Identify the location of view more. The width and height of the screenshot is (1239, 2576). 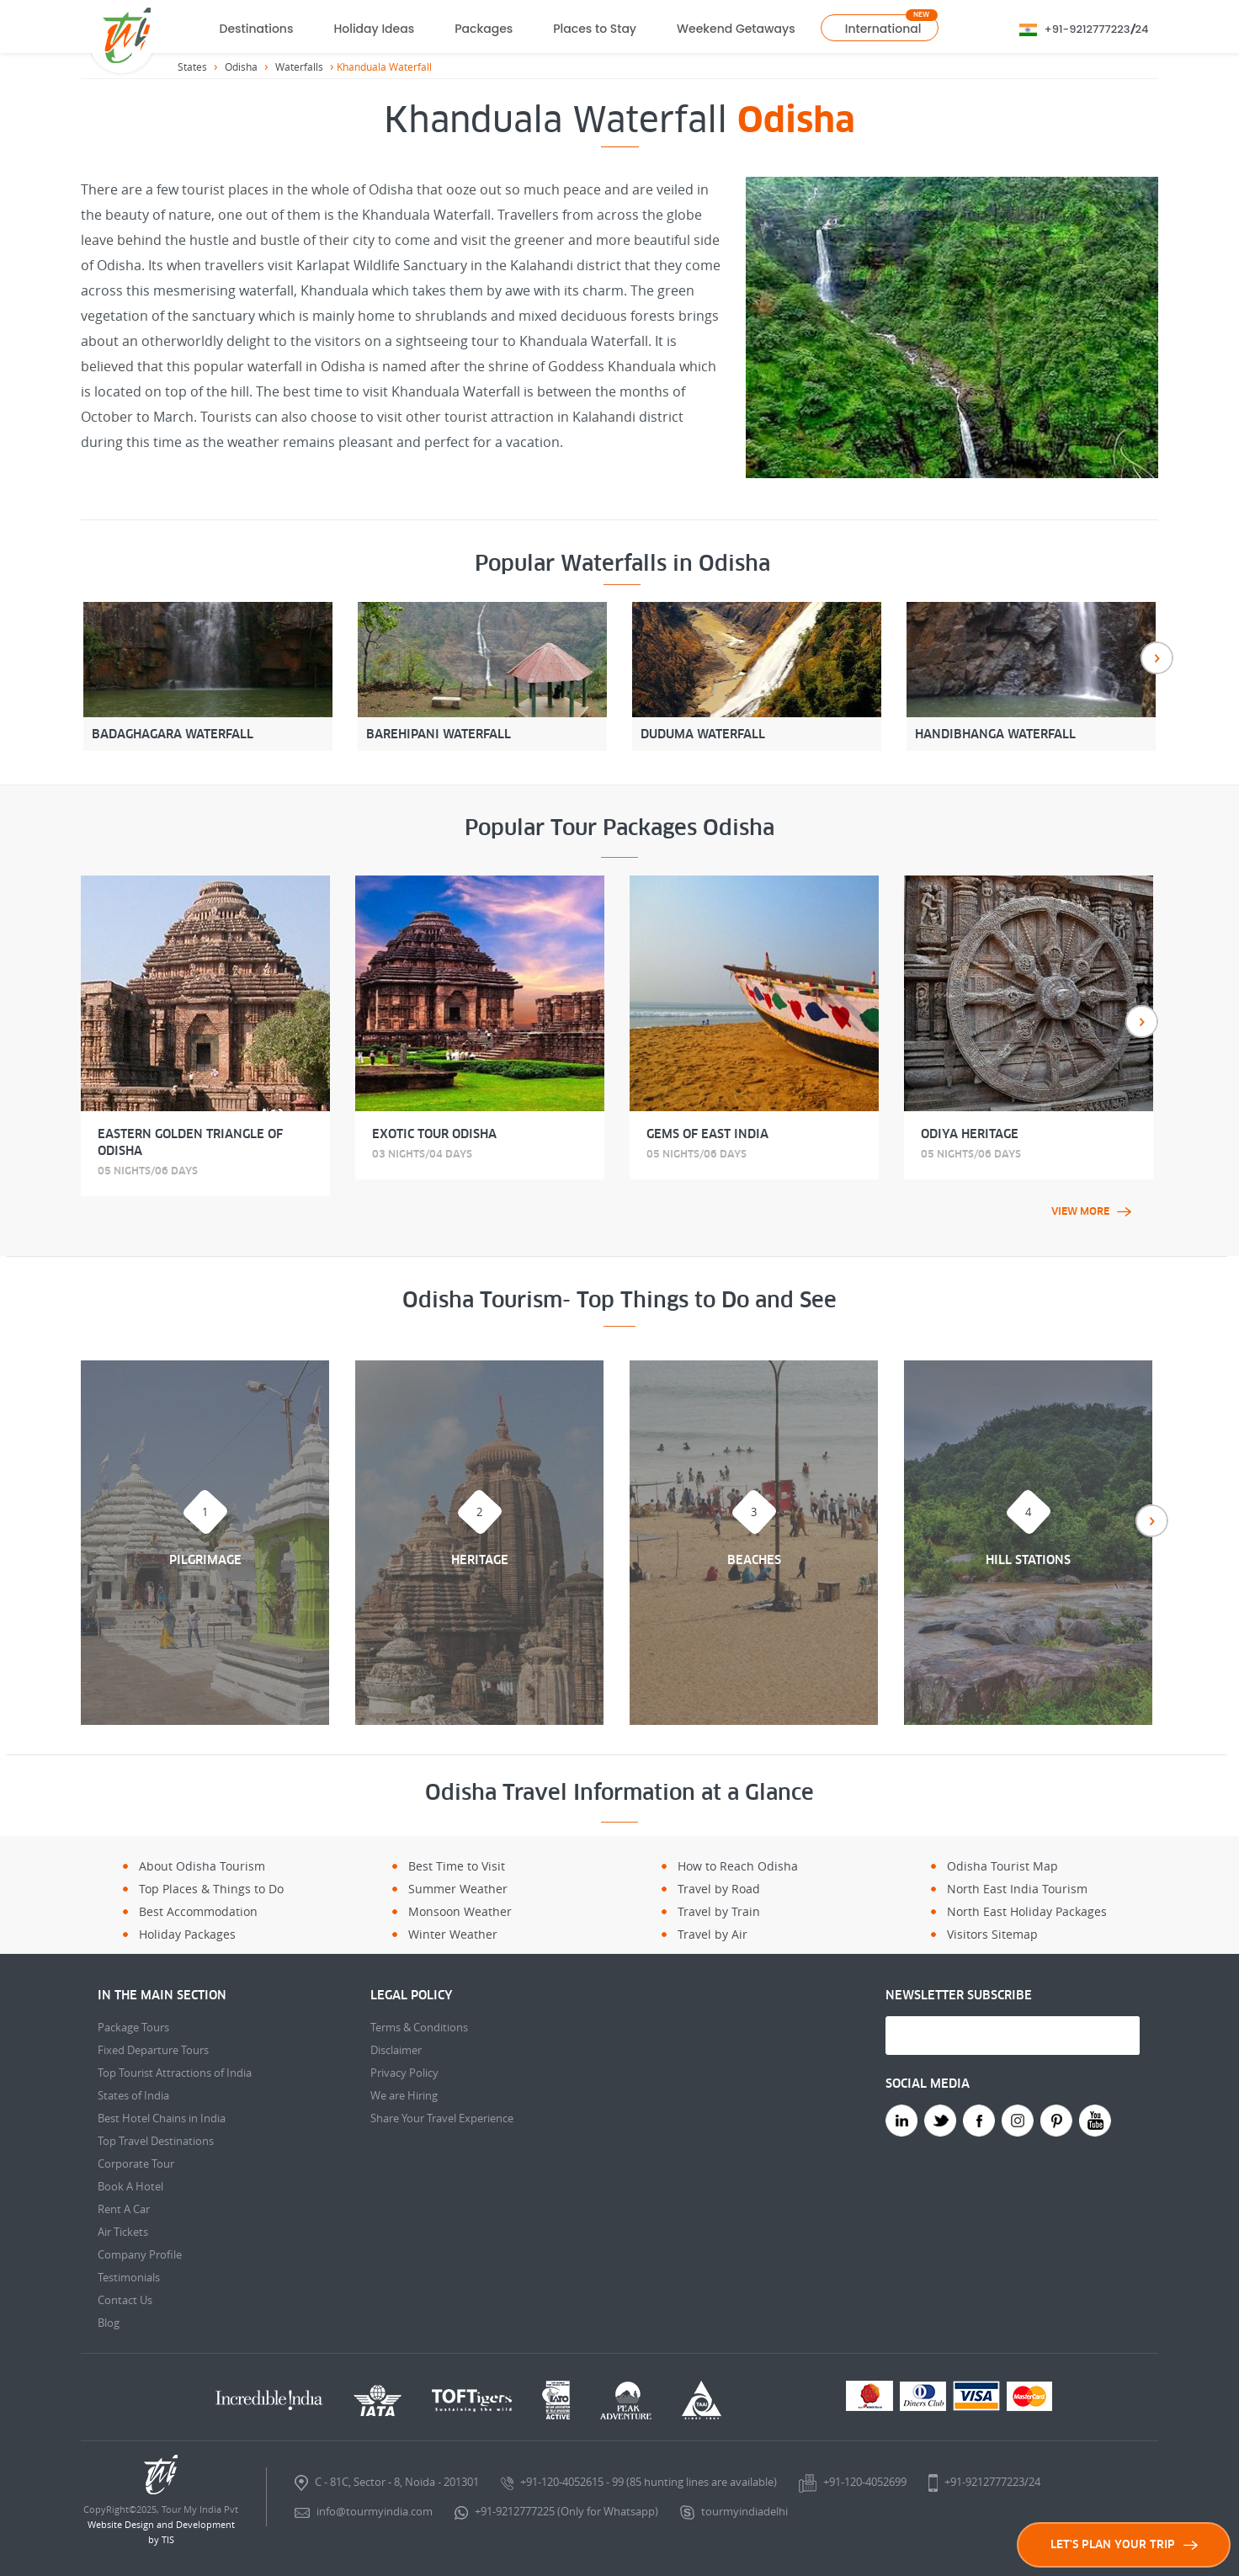
(1091, 1211).